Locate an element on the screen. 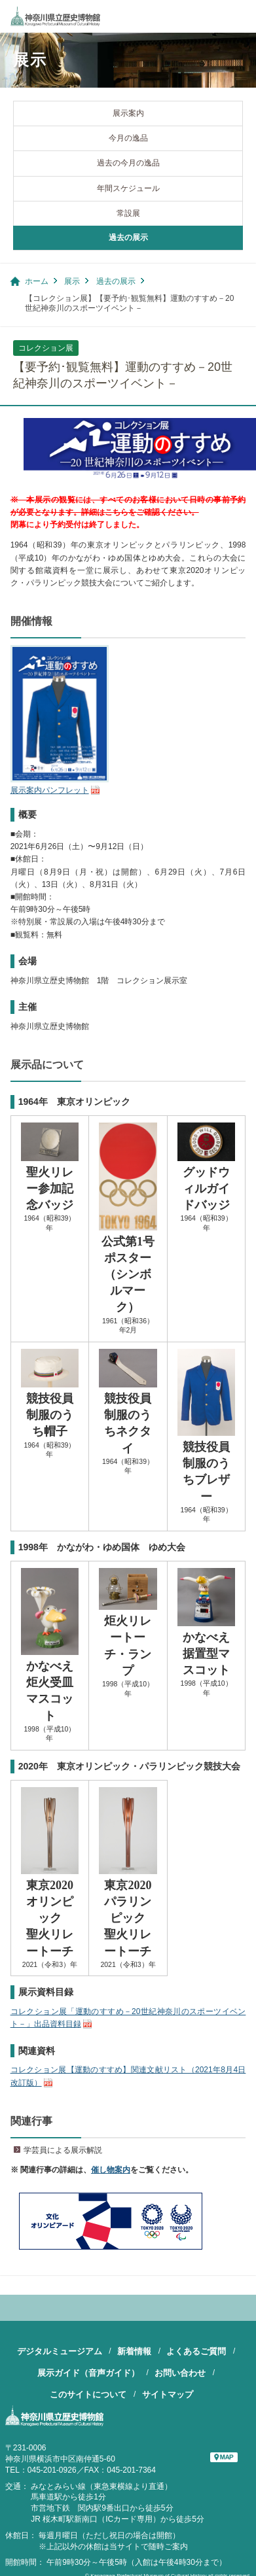 This screenshot has width=256, height=2576. サイトマップ is located at coordinates (167, 2394).